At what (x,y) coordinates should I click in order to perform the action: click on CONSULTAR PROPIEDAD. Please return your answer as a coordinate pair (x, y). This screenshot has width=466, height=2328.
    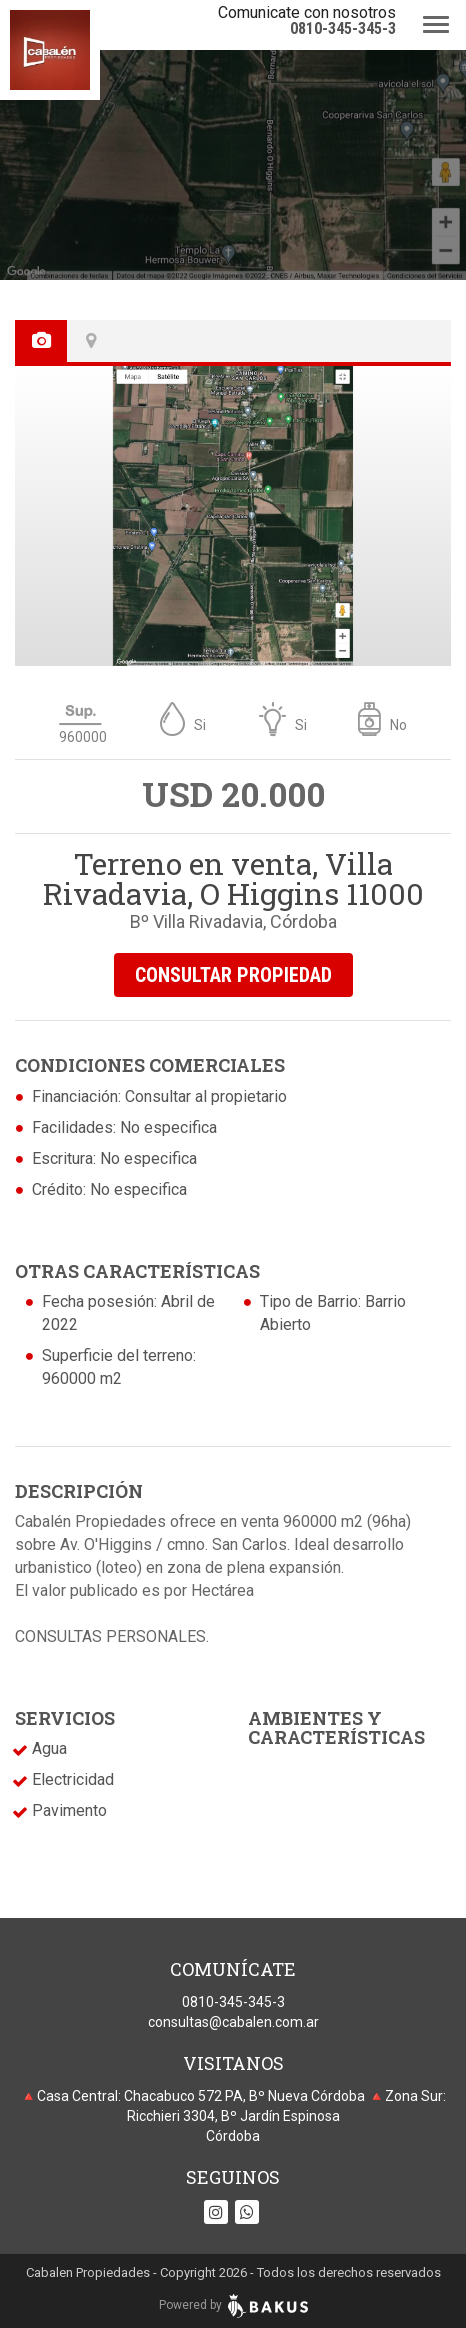
    Looking at the image, I should click on (233, 975).